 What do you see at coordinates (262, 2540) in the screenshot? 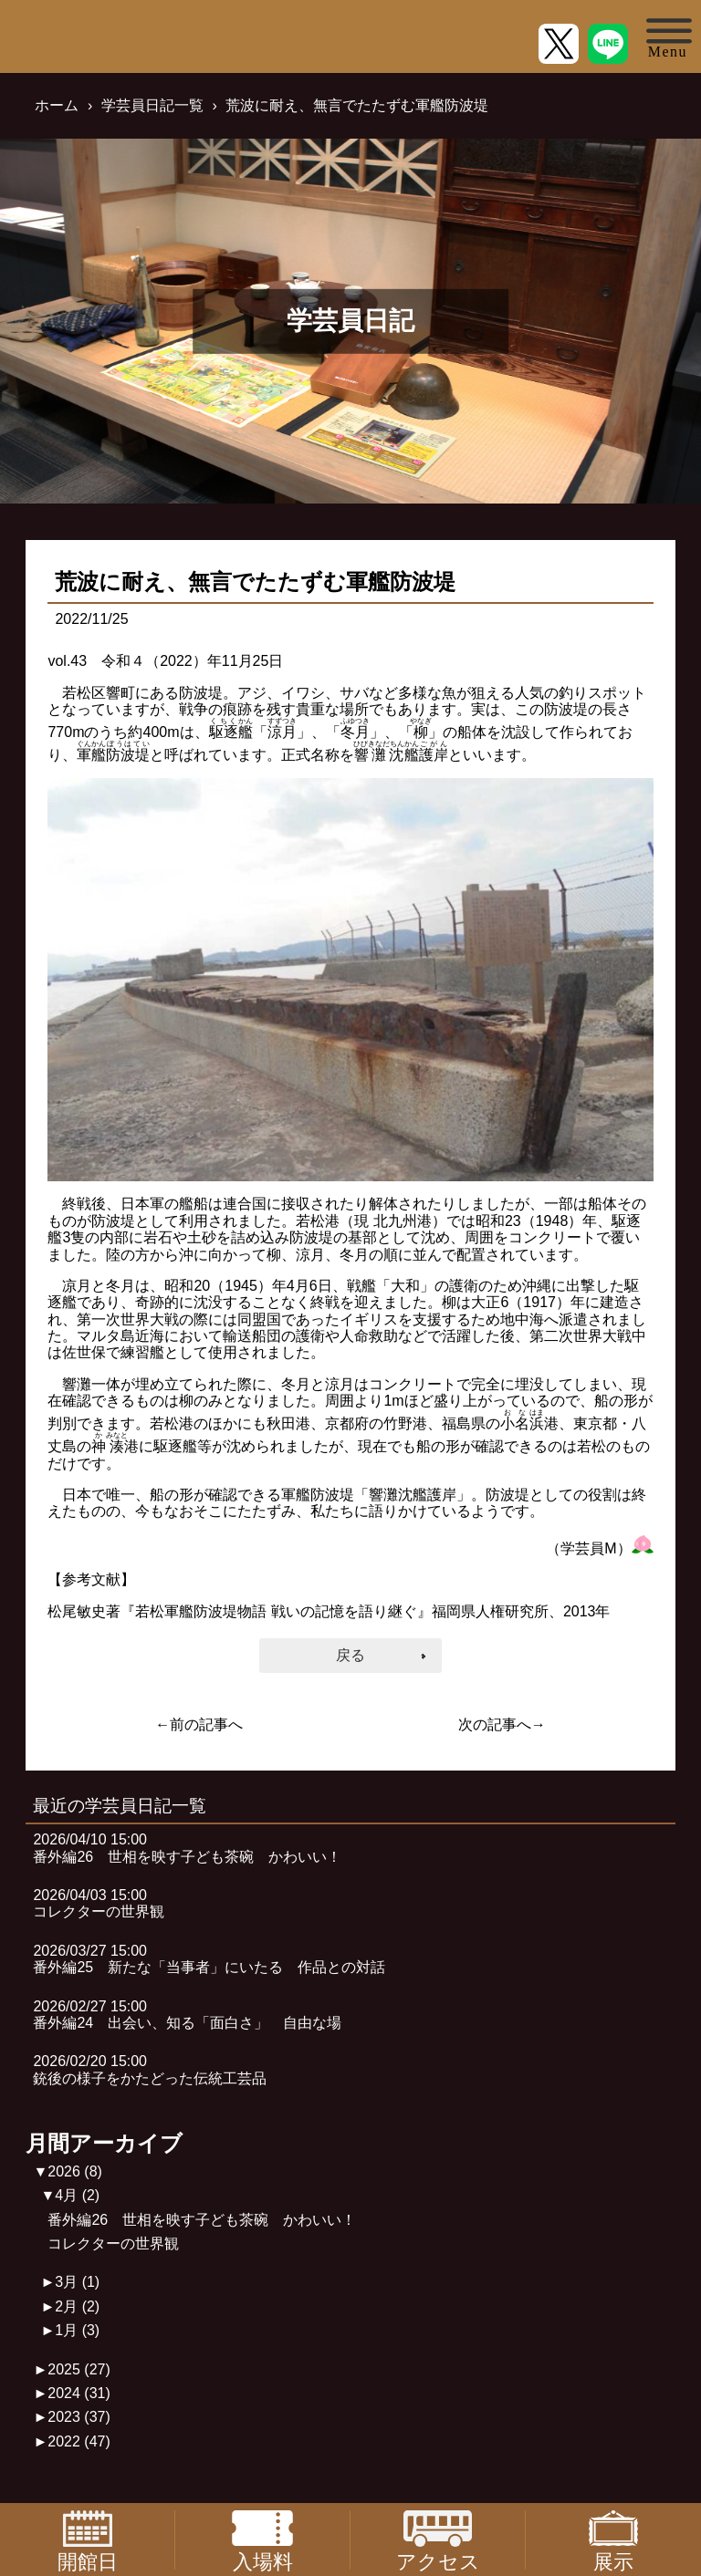
I see `入場料` at bounding box center [262, 2540].